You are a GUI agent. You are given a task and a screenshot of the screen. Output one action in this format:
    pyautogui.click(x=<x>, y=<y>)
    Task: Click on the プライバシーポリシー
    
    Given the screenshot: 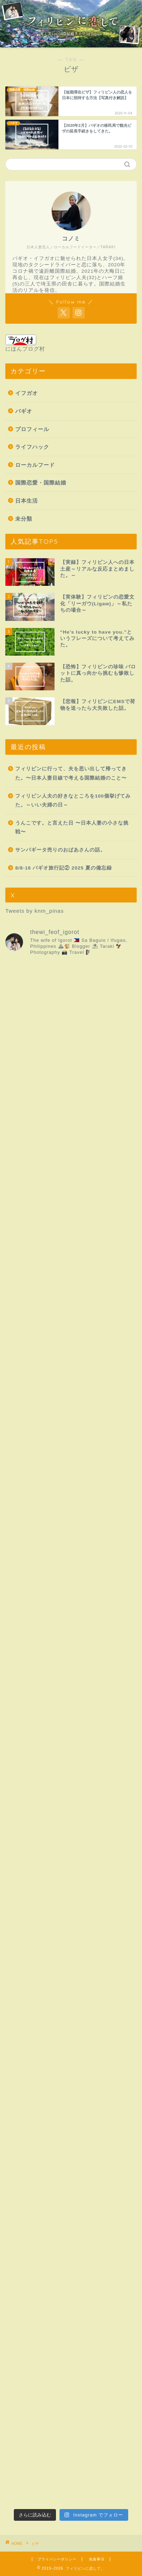 What is the action you would take?
    pyautogui.click(x=57, y=2559)
    